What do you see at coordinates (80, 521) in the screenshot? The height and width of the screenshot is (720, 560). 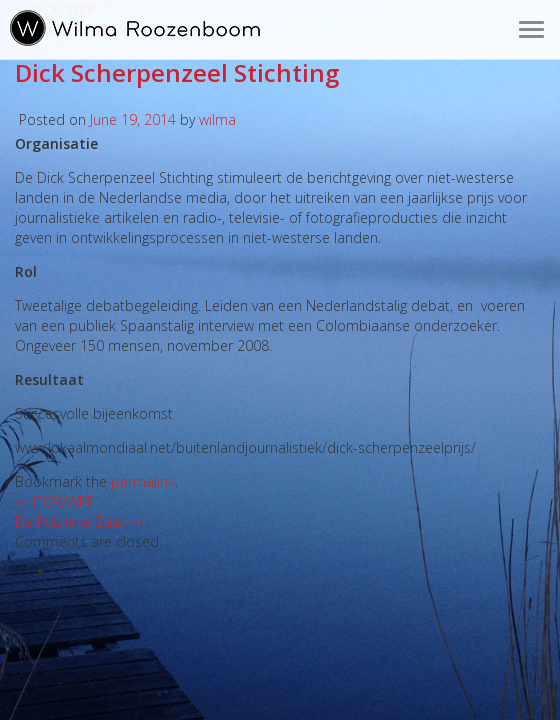 I see `De Publieke Zaak` at bounding box center [80, 521].